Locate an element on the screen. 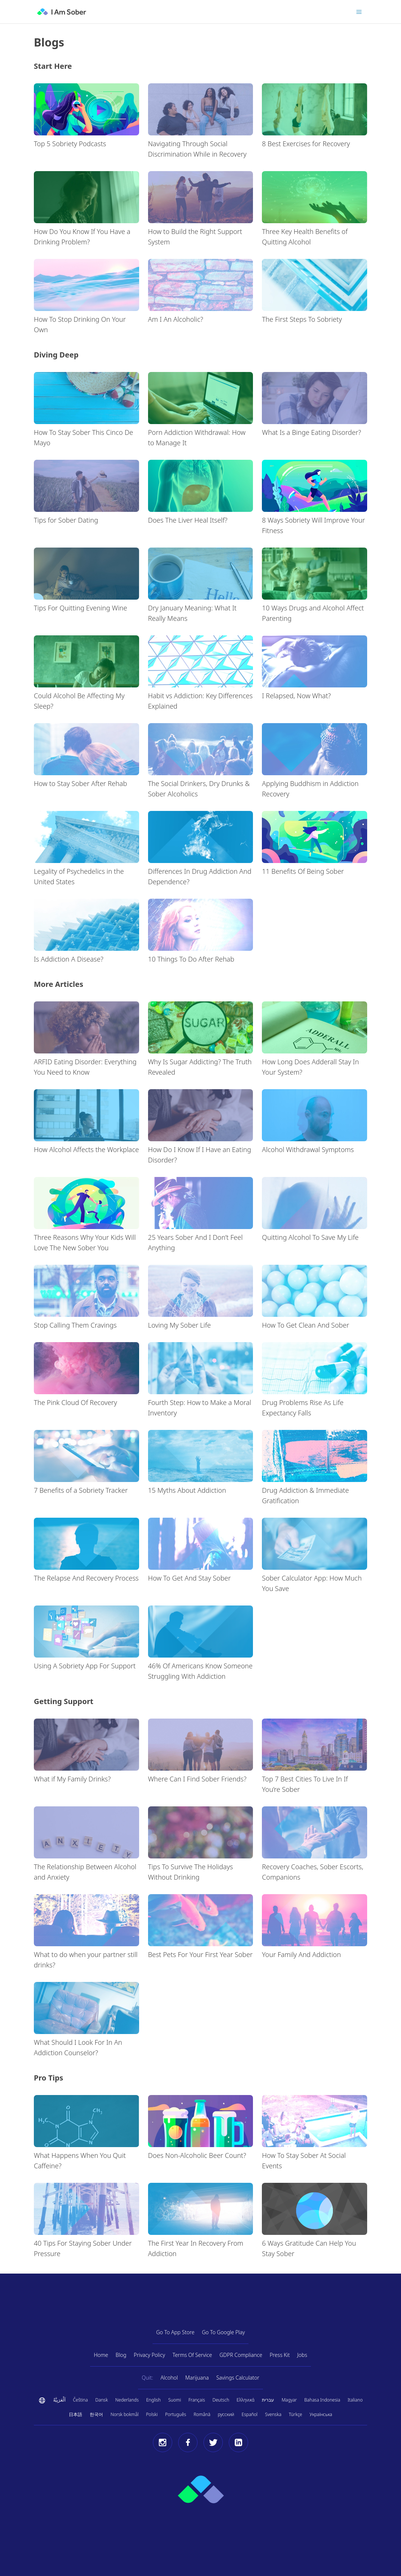 This screenshot has height=2576, width=401. 日本語 is located at coordinates (75, 2414).